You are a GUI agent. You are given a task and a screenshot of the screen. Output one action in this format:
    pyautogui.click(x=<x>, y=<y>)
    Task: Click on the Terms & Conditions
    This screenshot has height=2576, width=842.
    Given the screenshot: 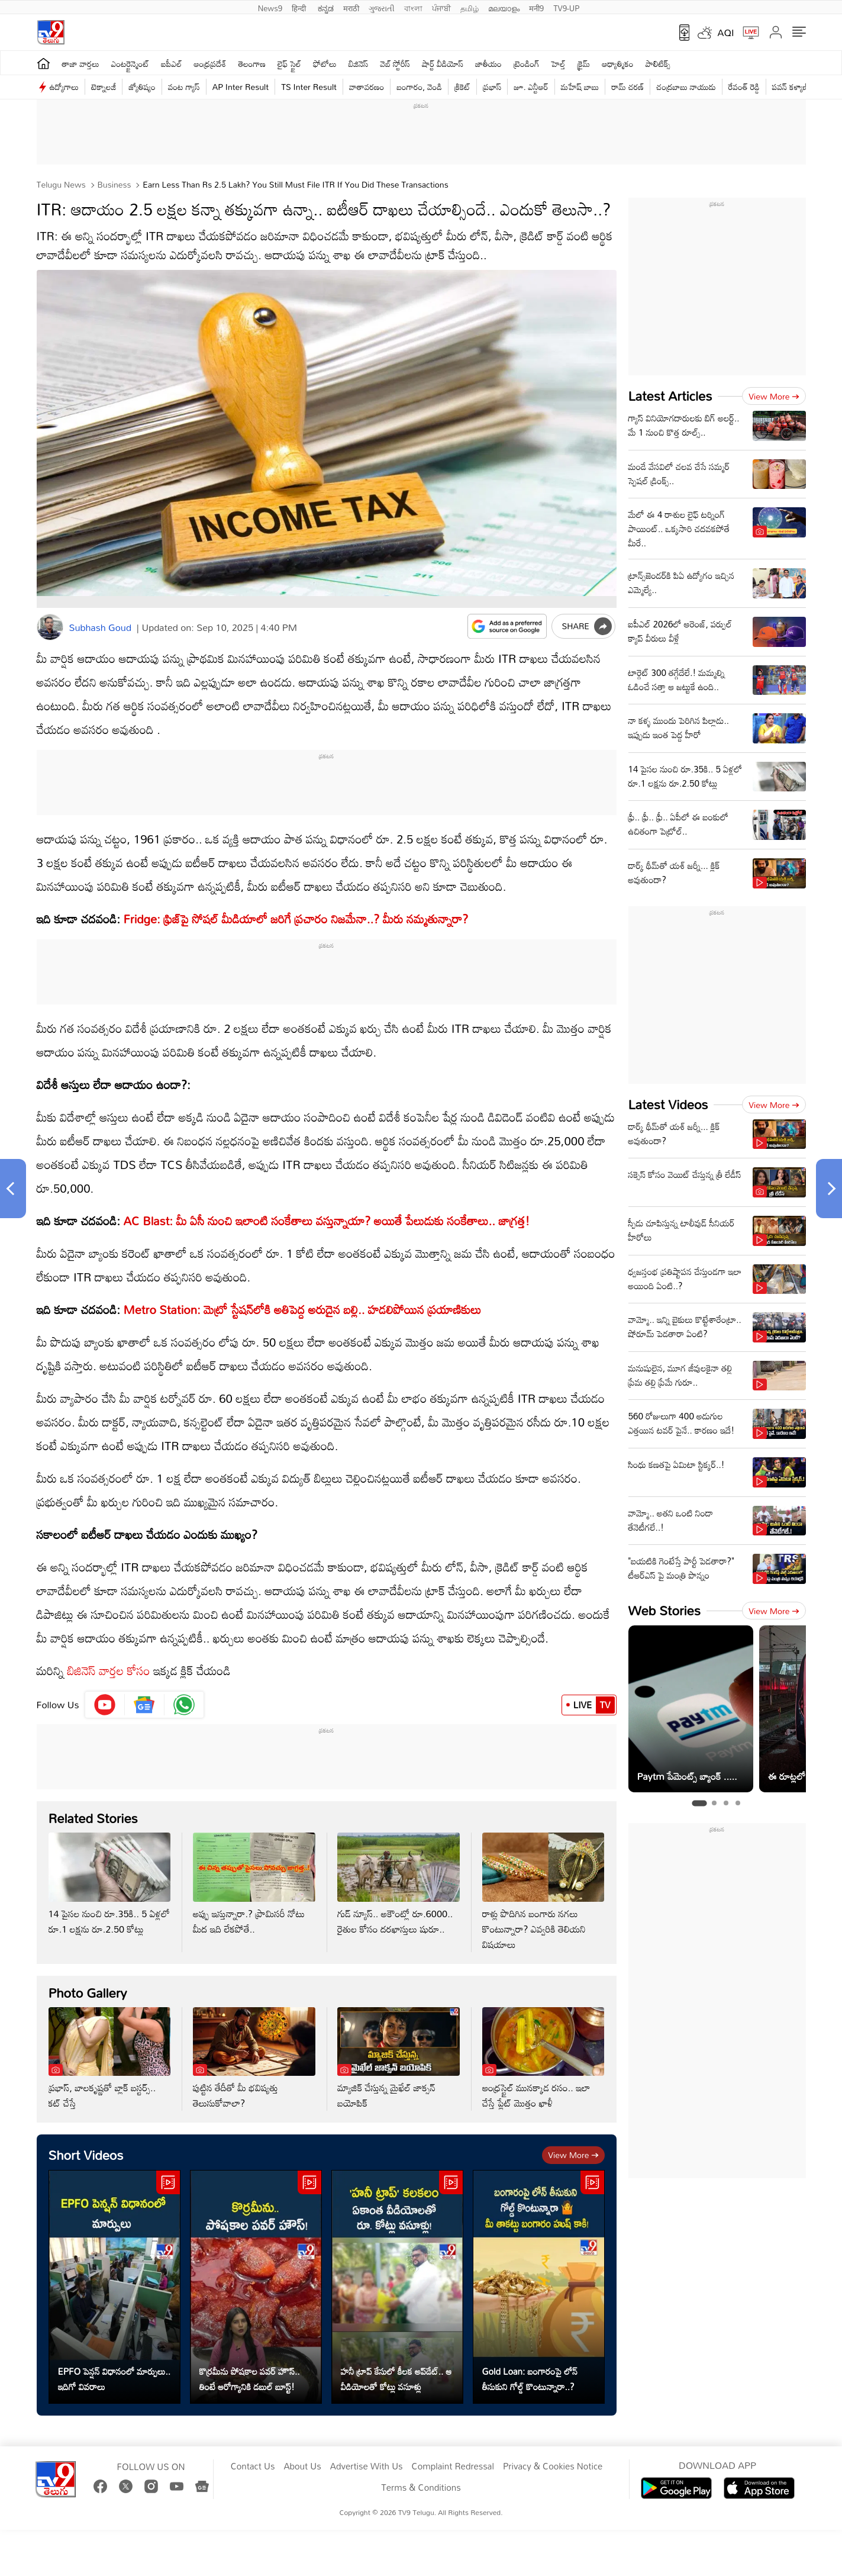 What is the action you would take?
    pyautogui.click(x=420, y=2488)
    